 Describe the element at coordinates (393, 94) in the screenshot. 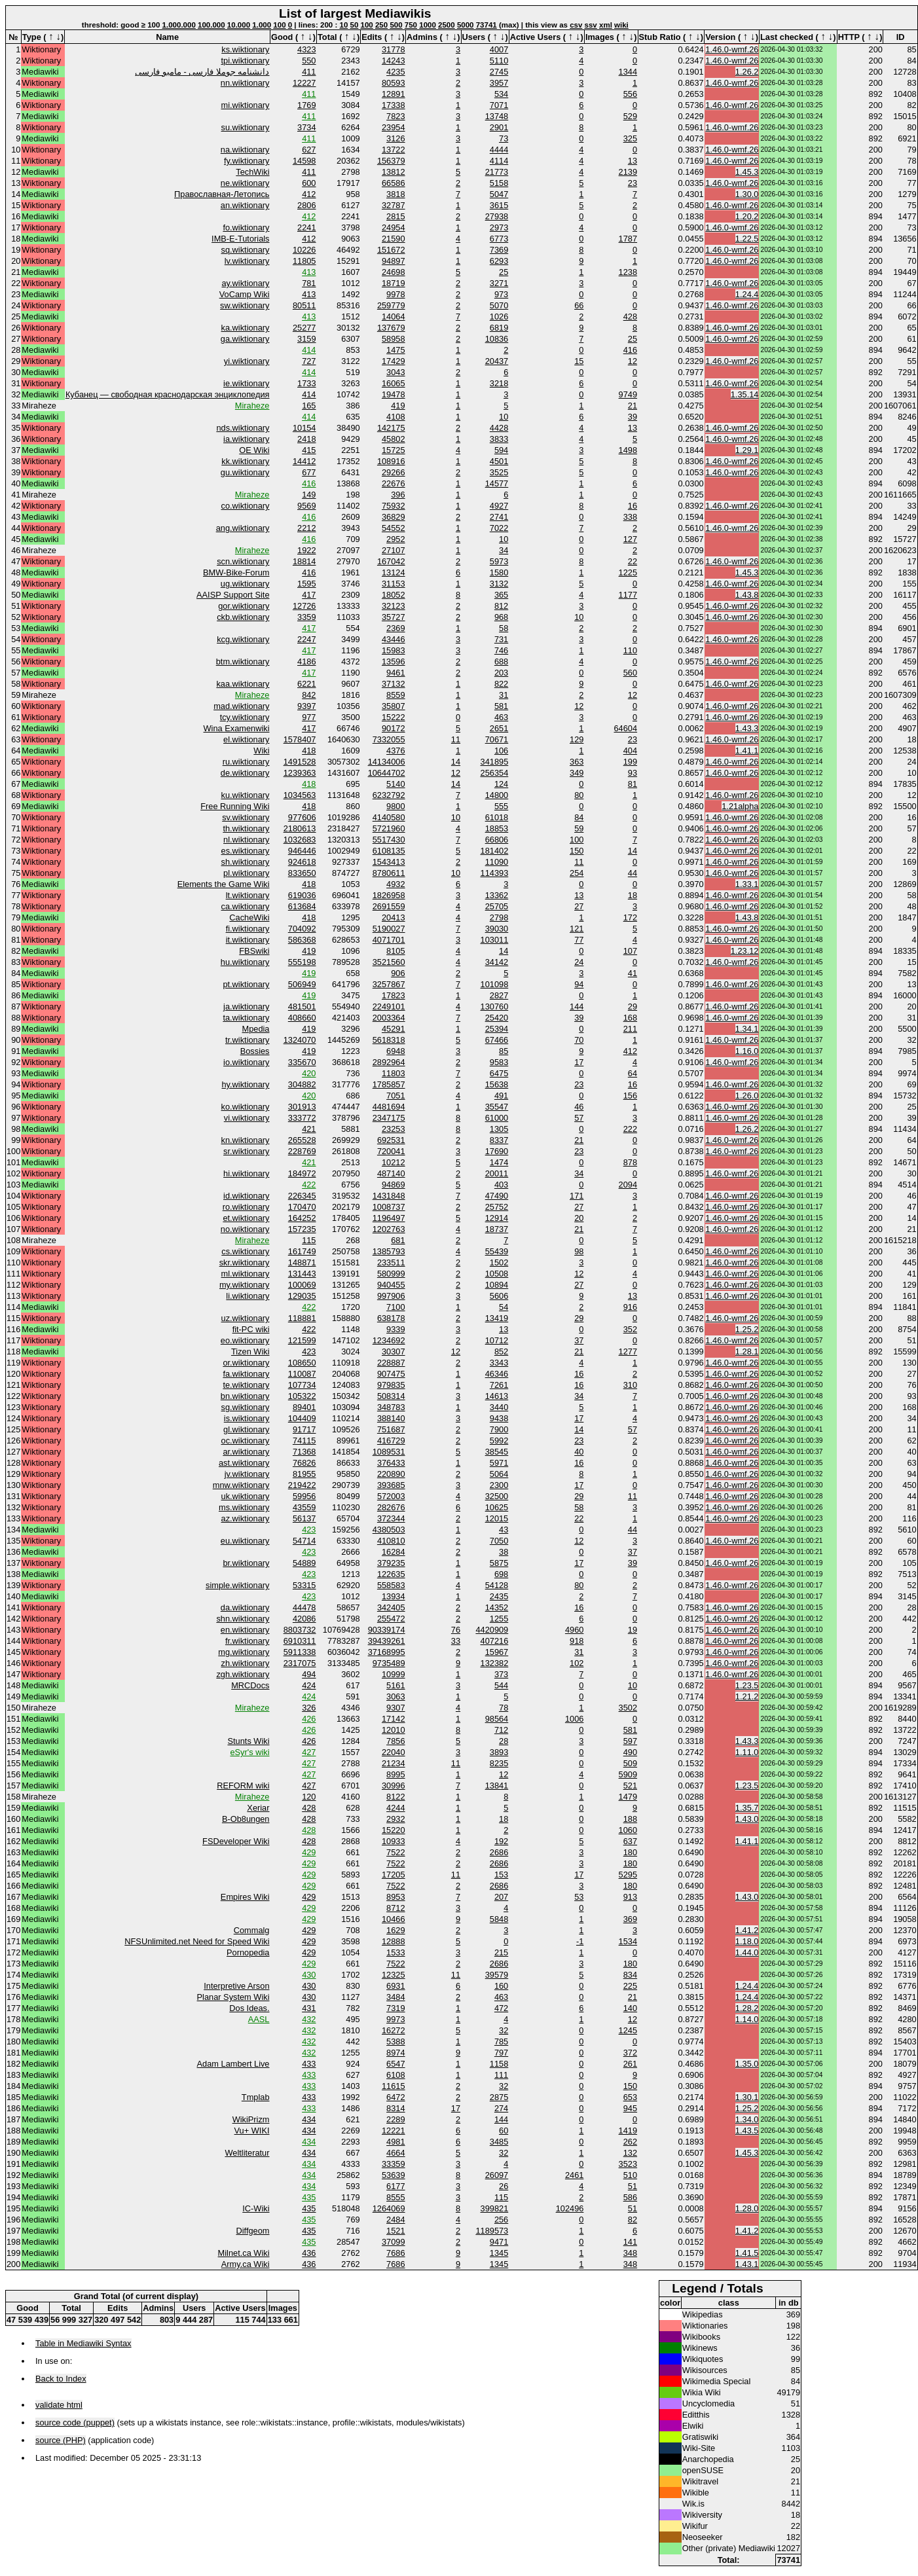

I see `12891` at that location.